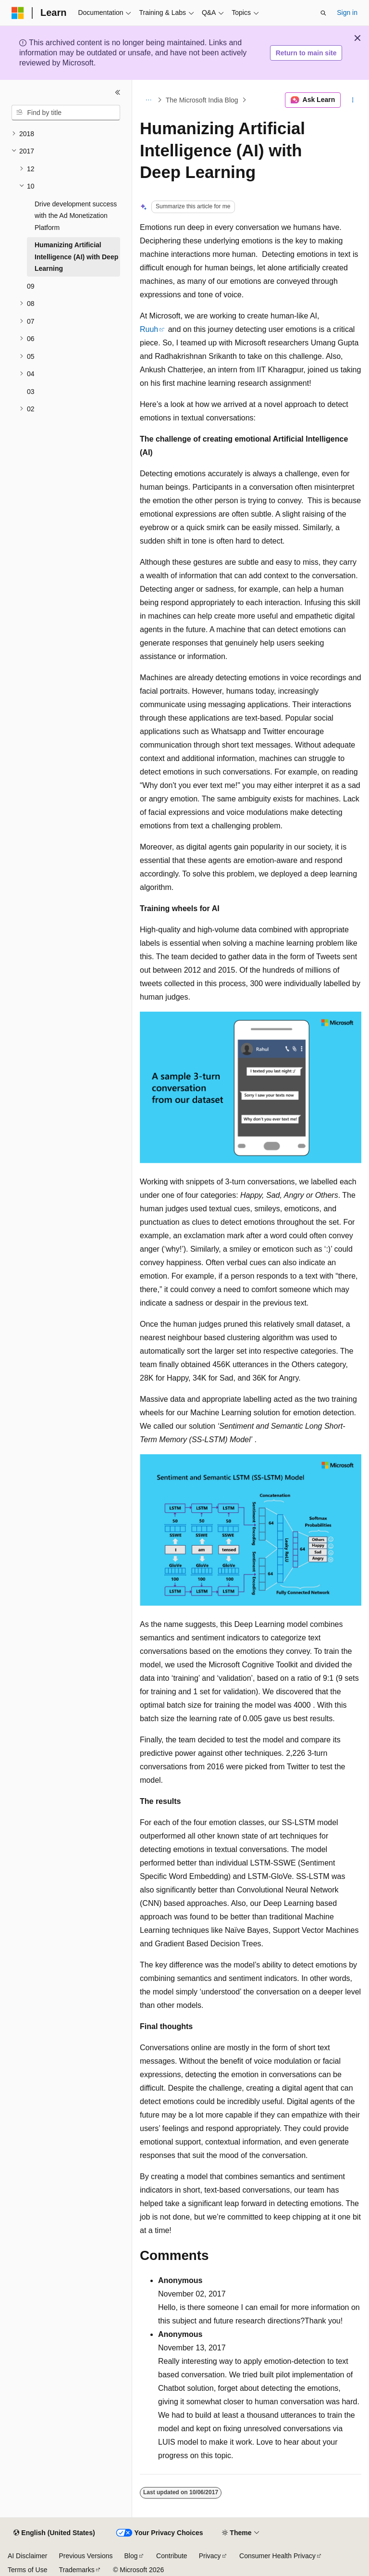 This screenshot has width=369, height=2576. What do you see at coordinates (66, 112) in the screenshot?
I see `[combobox]` at bounding box center [66, 112].